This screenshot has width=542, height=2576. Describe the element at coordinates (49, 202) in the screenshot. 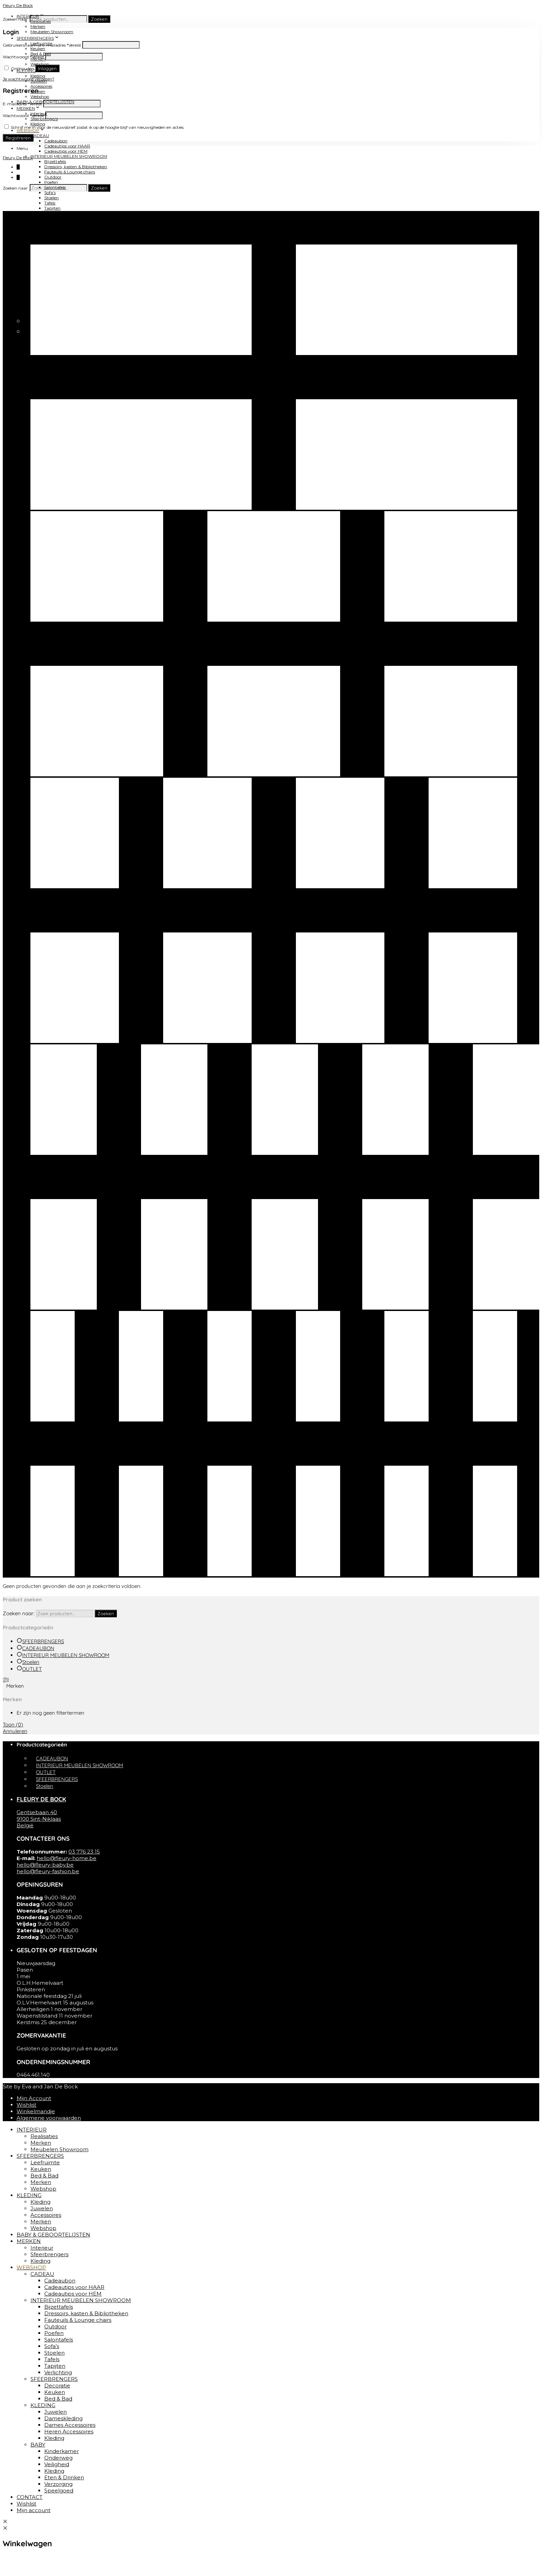

I see `Tafels` at that location.